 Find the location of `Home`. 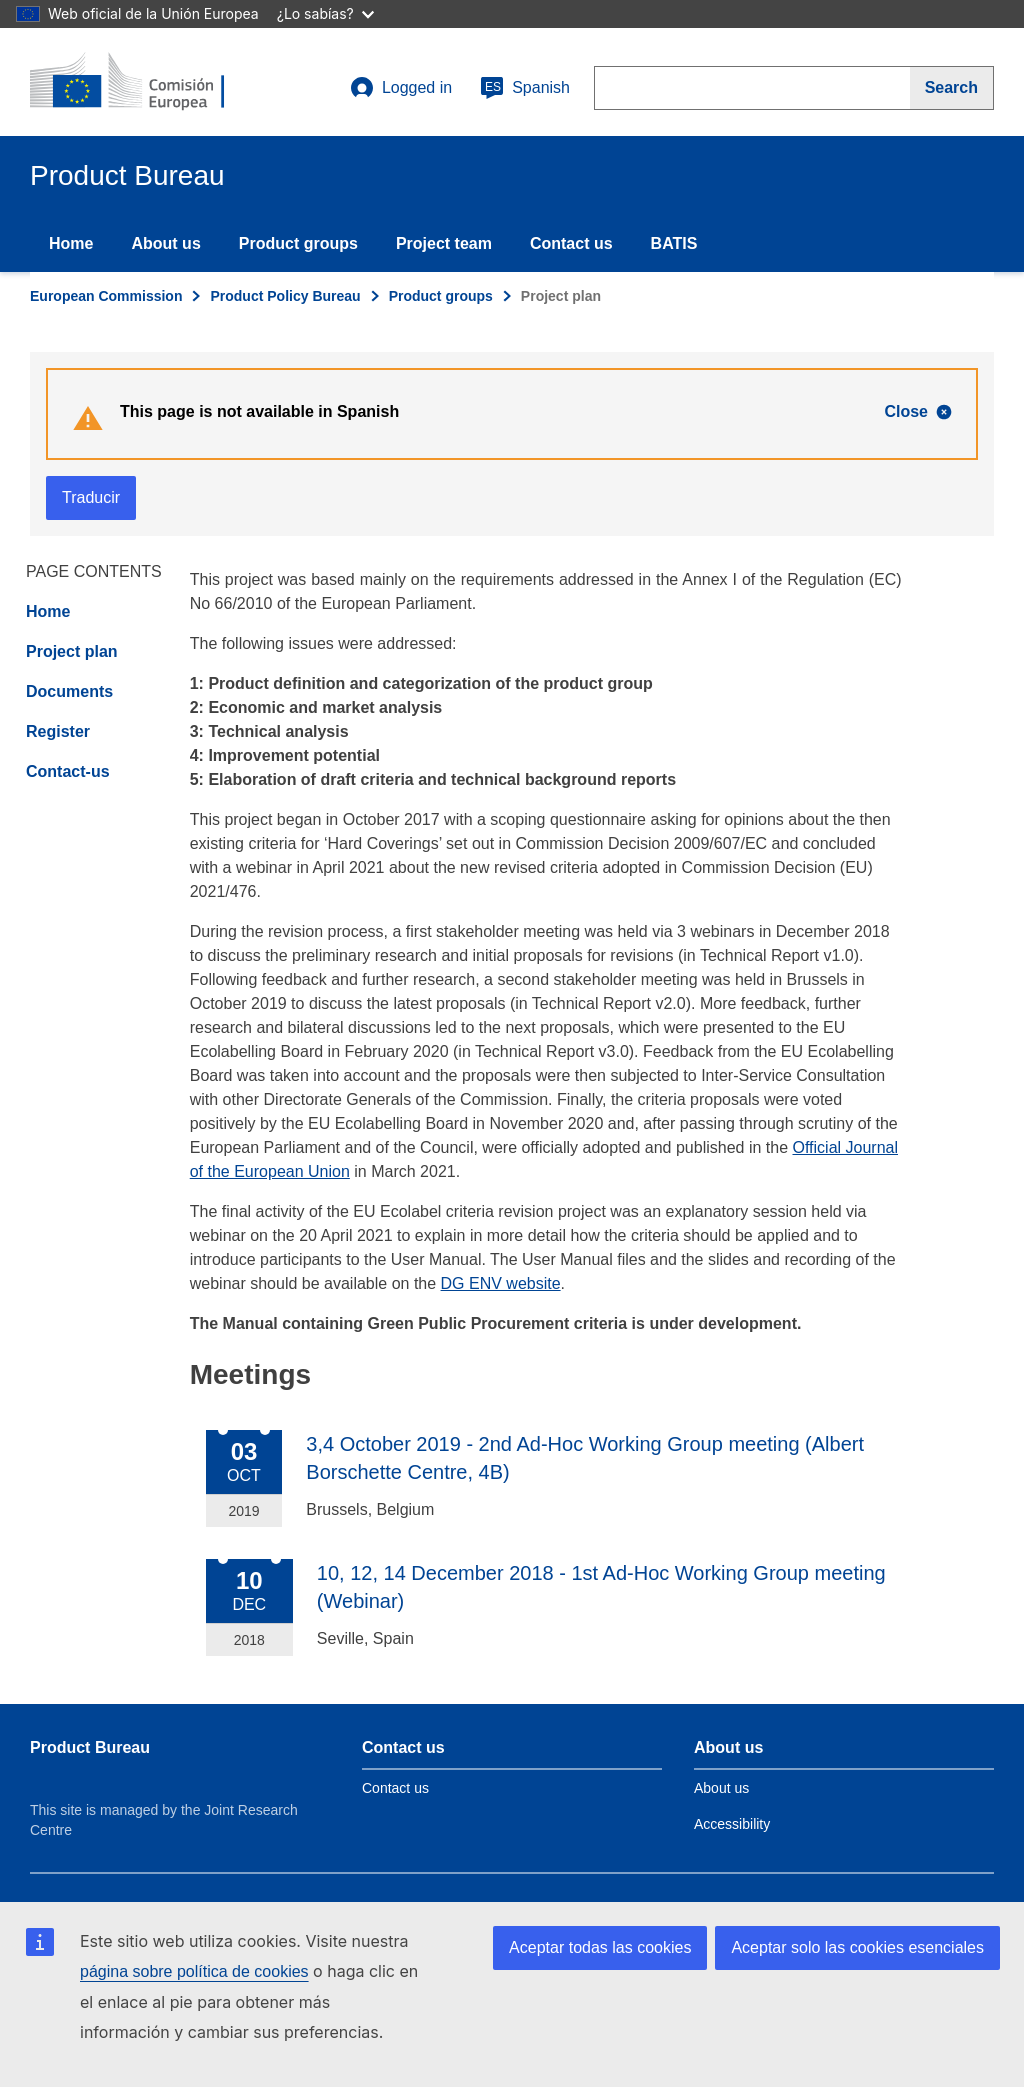

Home is located at coordinates (71, 243).